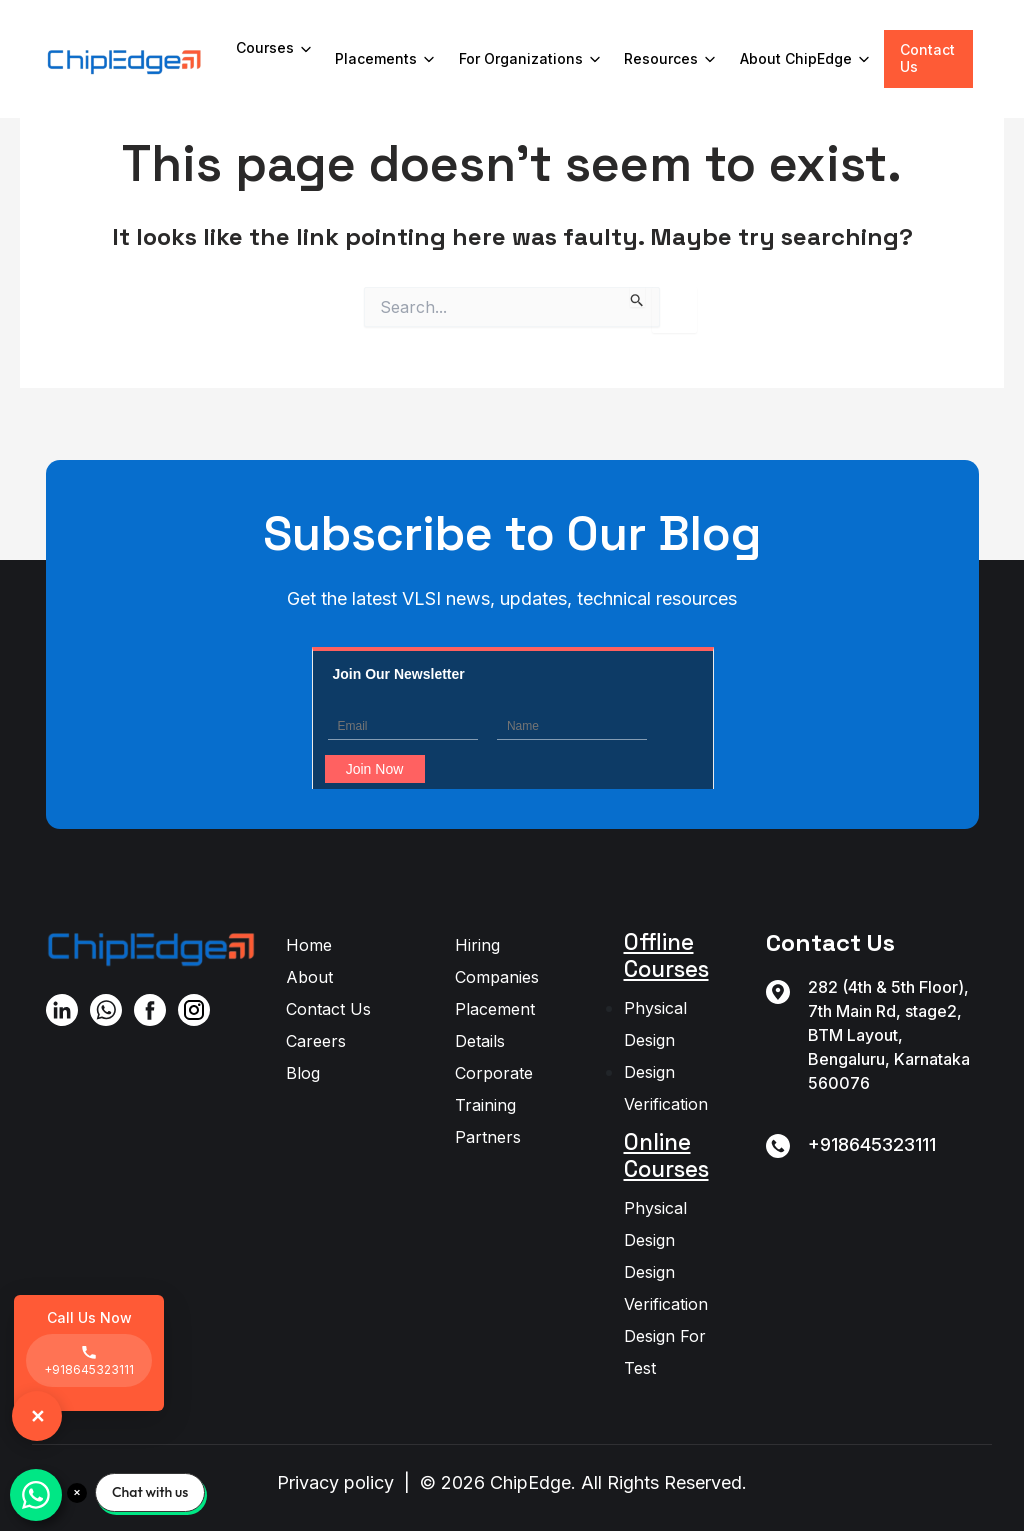 This screenshot has height=1531, width=1024. What do you see at coordinates (671, 59) in the screenshot?
I see `Resources [button]` at bounding box center [671, 59].